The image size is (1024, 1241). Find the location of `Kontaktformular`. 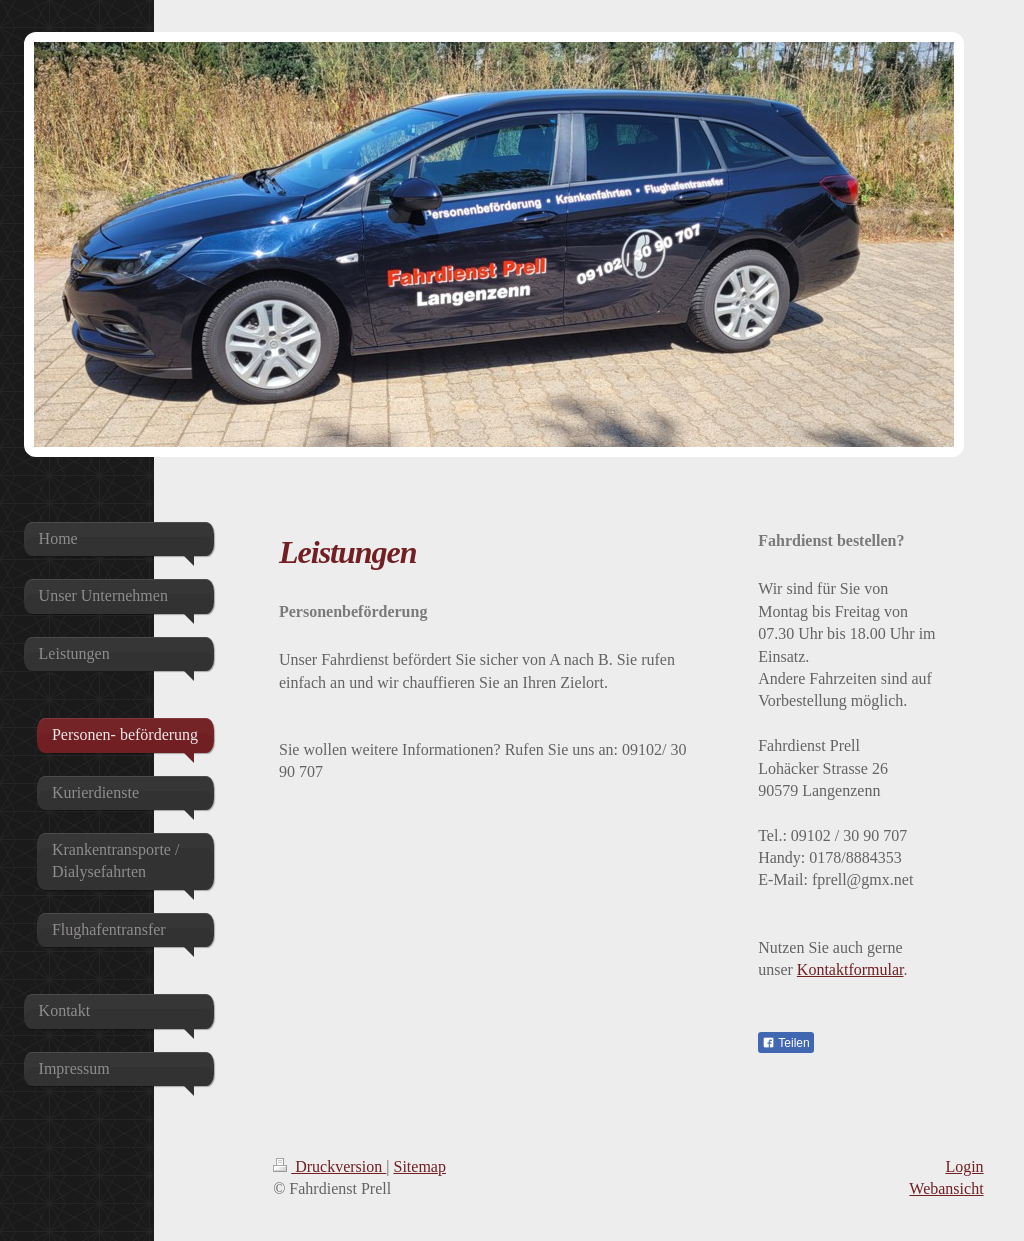

Kontaktformular is located at coordinates (850, 969).